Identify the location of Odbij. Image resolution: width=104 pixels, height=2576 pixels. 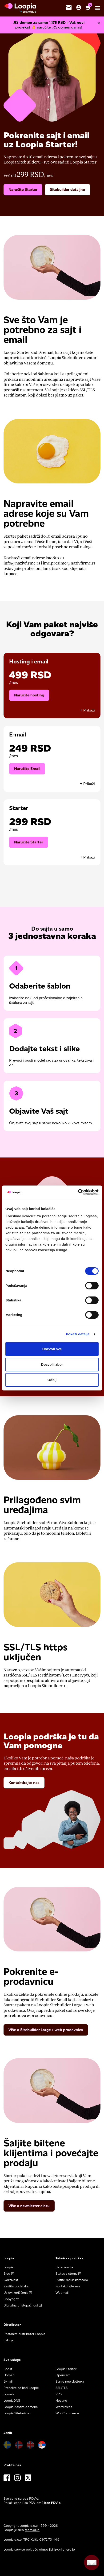
(52, 1380).